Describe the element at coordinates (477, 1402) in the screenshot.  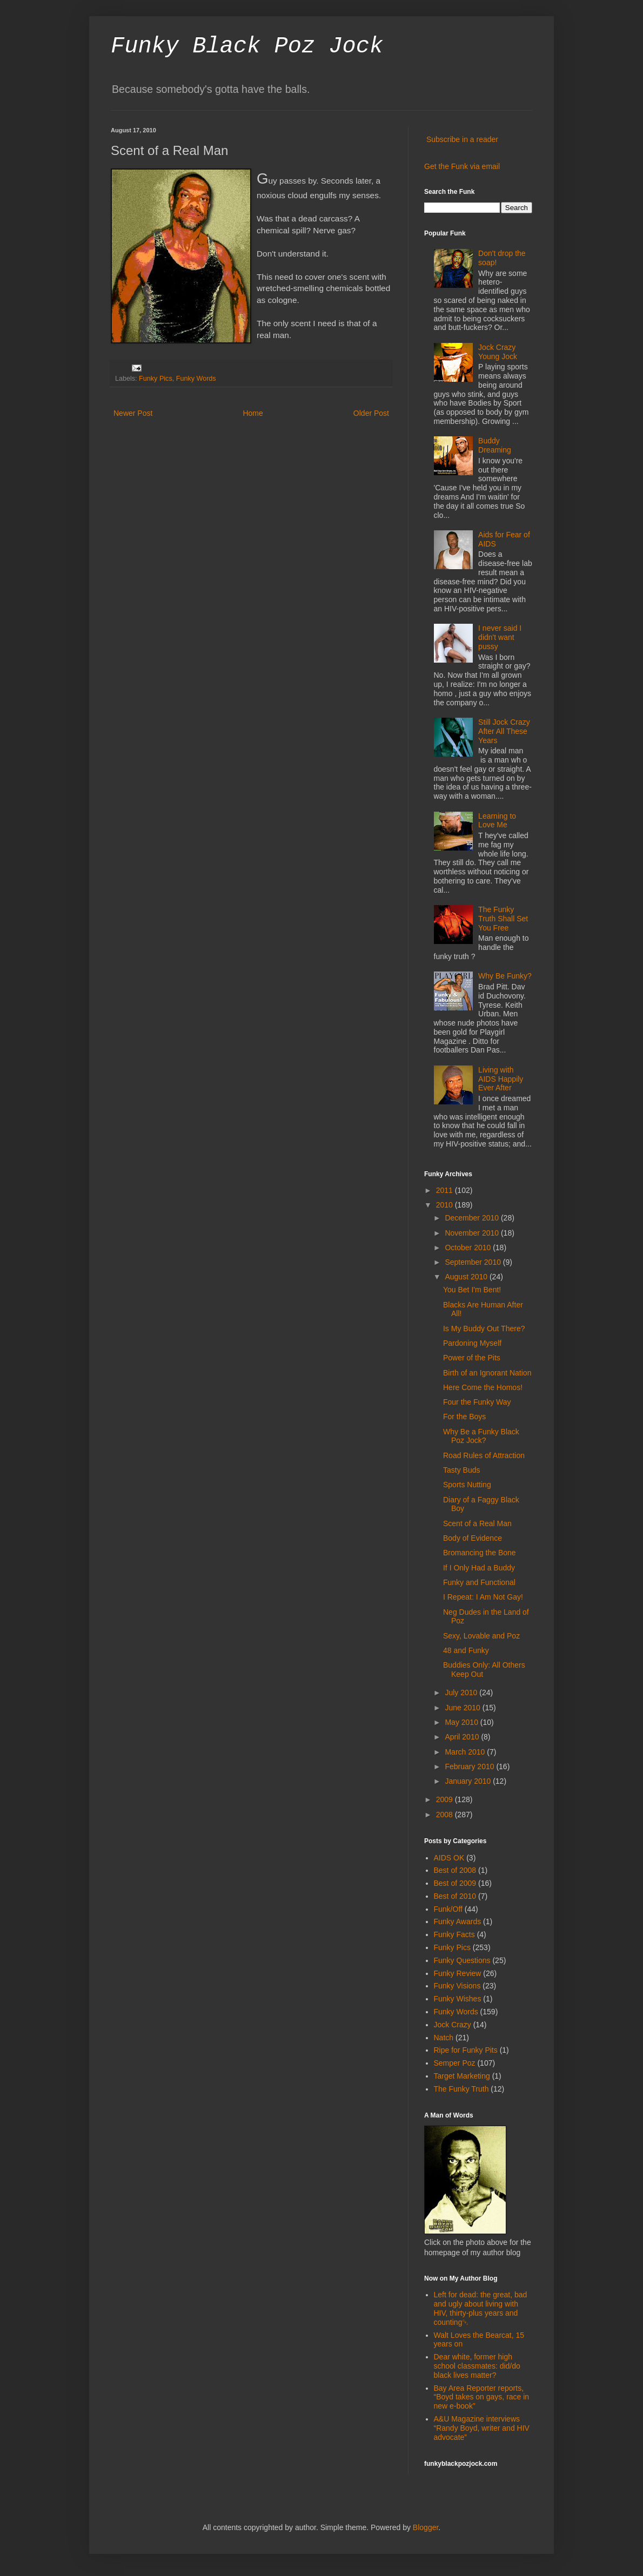
I see `Four the Funky Way` at that location.